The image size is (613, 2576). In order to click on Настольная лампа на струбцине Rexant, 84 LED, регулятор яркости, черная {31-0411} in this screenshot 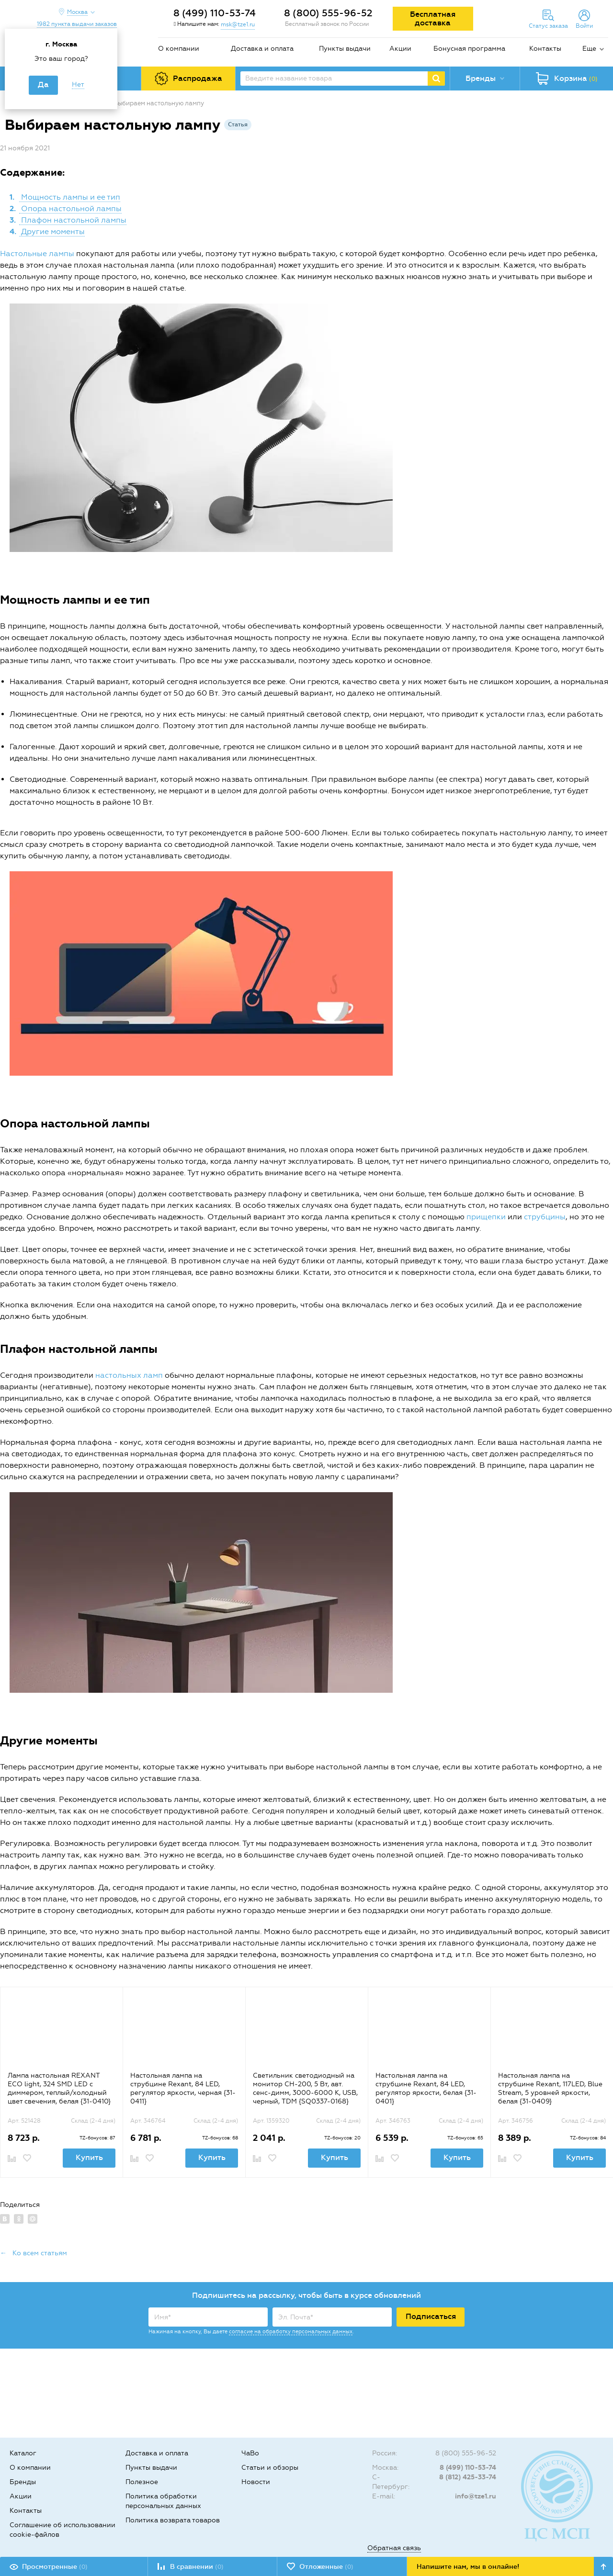, I will do `click(183, 2088)`.